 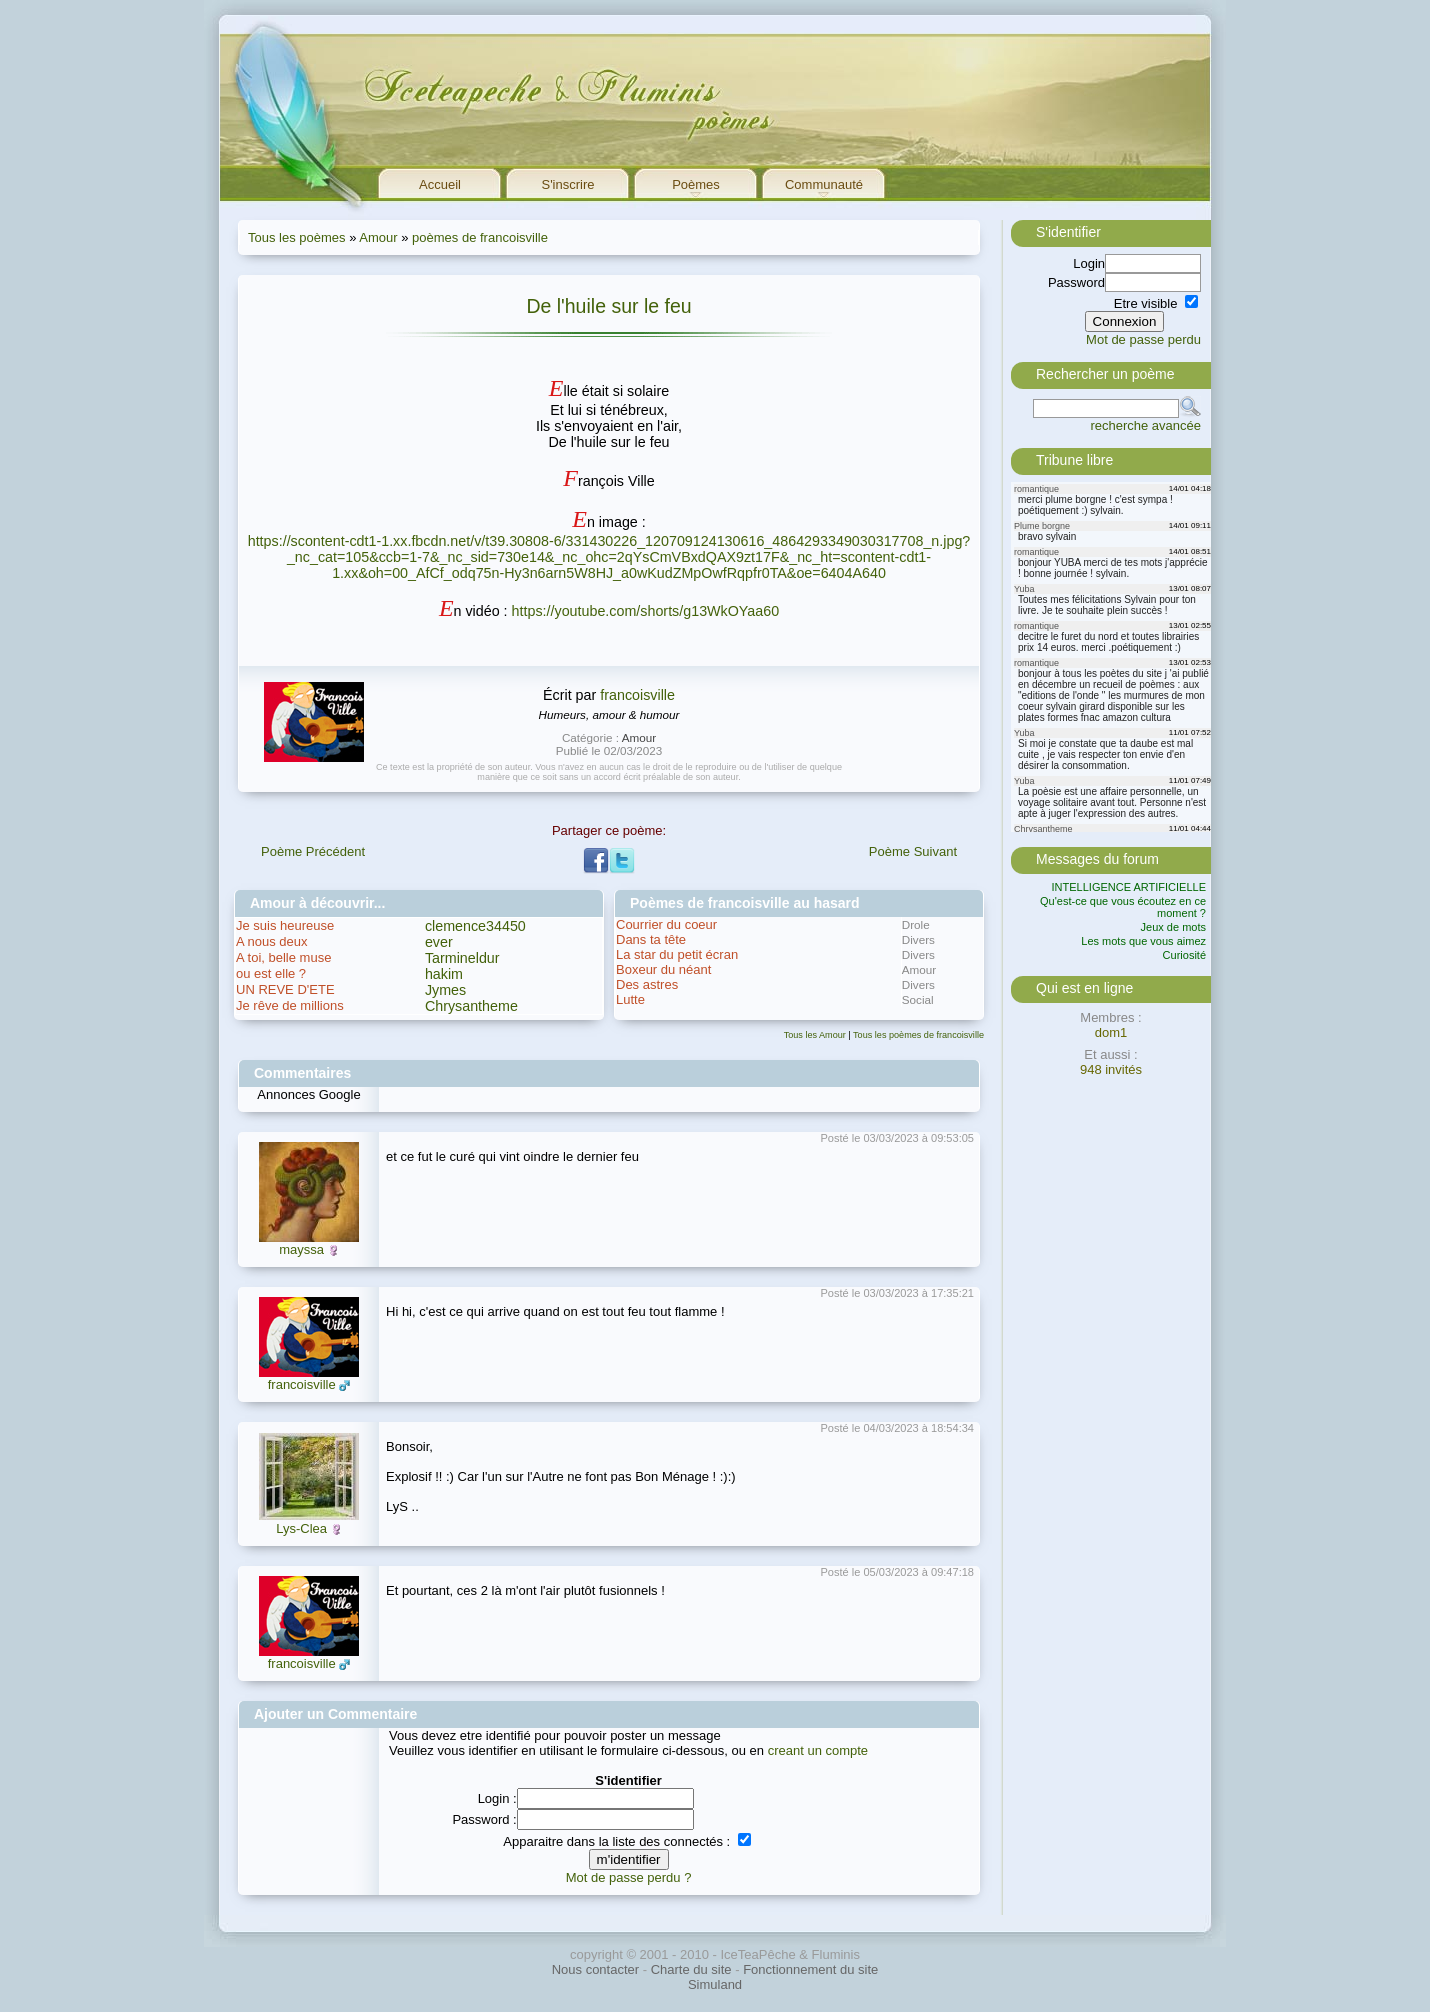 I want to click on recherche avancée, so click(x=1145, y=425).